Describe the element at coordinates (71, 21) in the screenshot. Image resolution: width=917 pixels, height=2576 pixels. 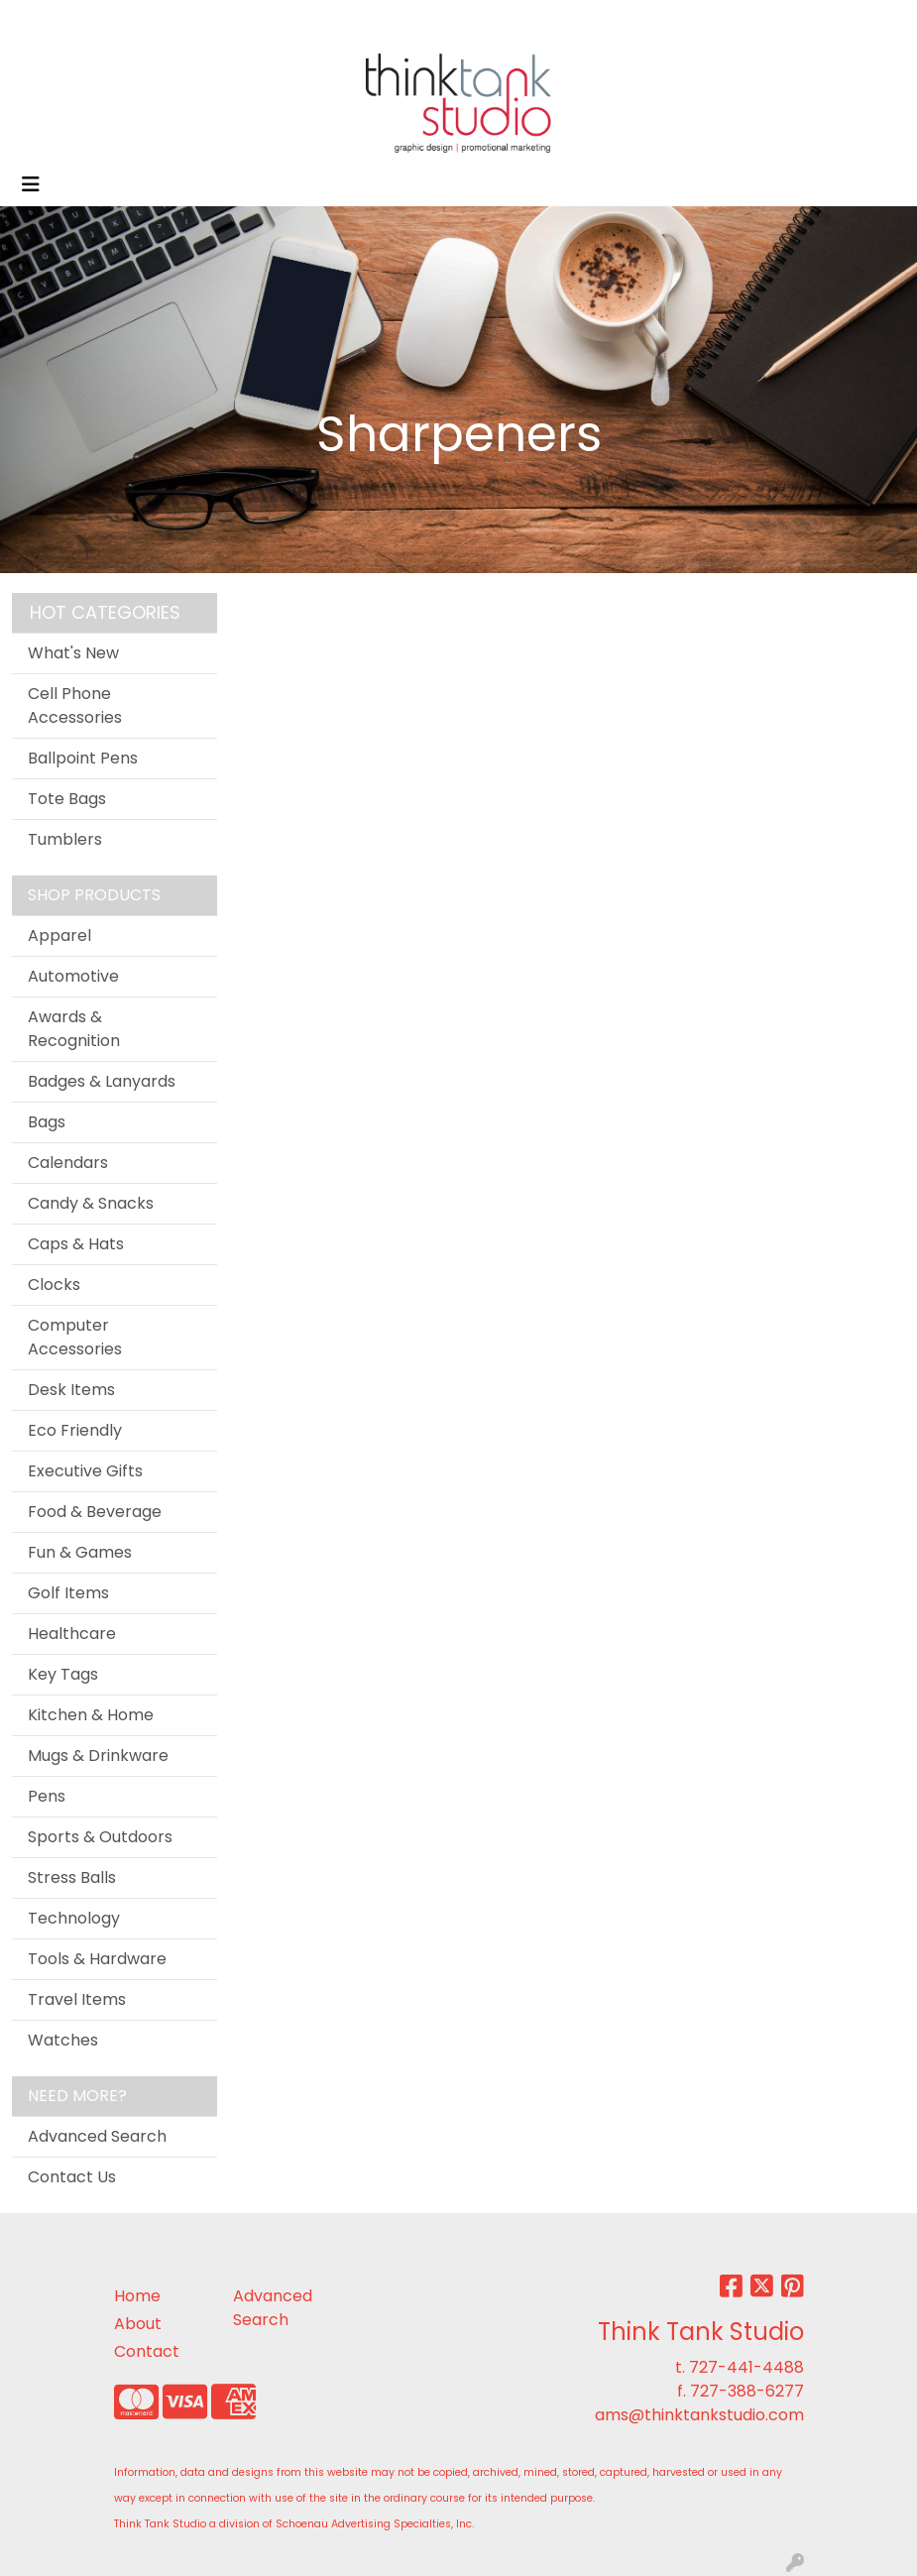
I see `OFFICIAL SITE` at that location.